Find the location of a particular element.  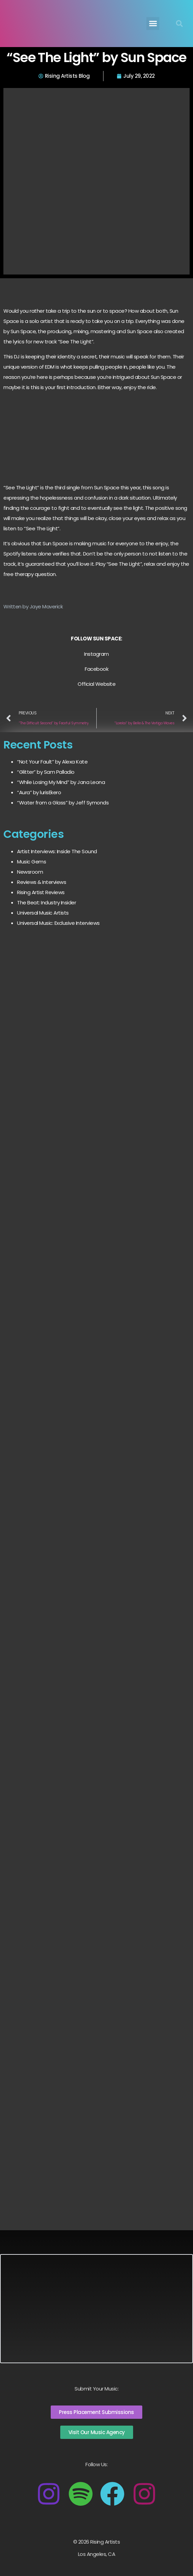

“Not Your Fault” by Alexa Kate is located at coordinates (52, 761).